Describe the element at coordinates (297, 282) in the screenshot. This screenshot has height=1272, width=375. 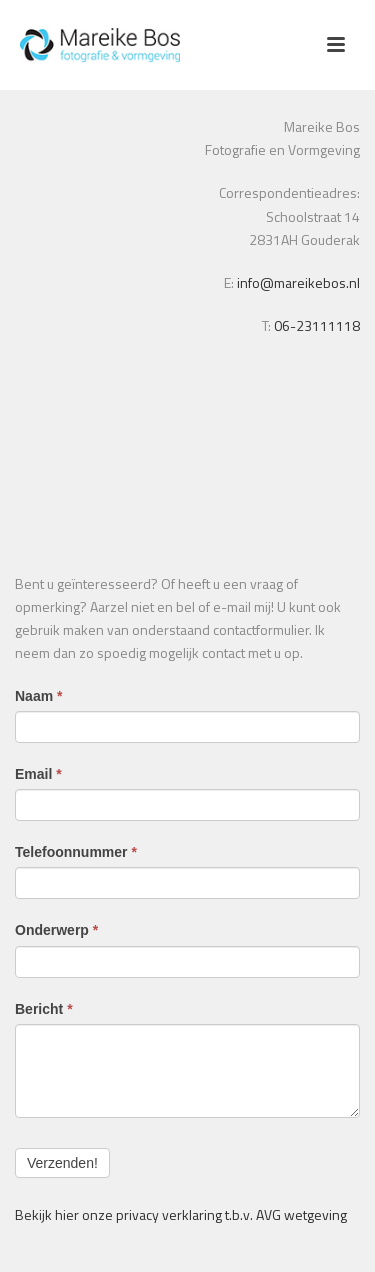
I see `info@mareikebos.nl` at that location.